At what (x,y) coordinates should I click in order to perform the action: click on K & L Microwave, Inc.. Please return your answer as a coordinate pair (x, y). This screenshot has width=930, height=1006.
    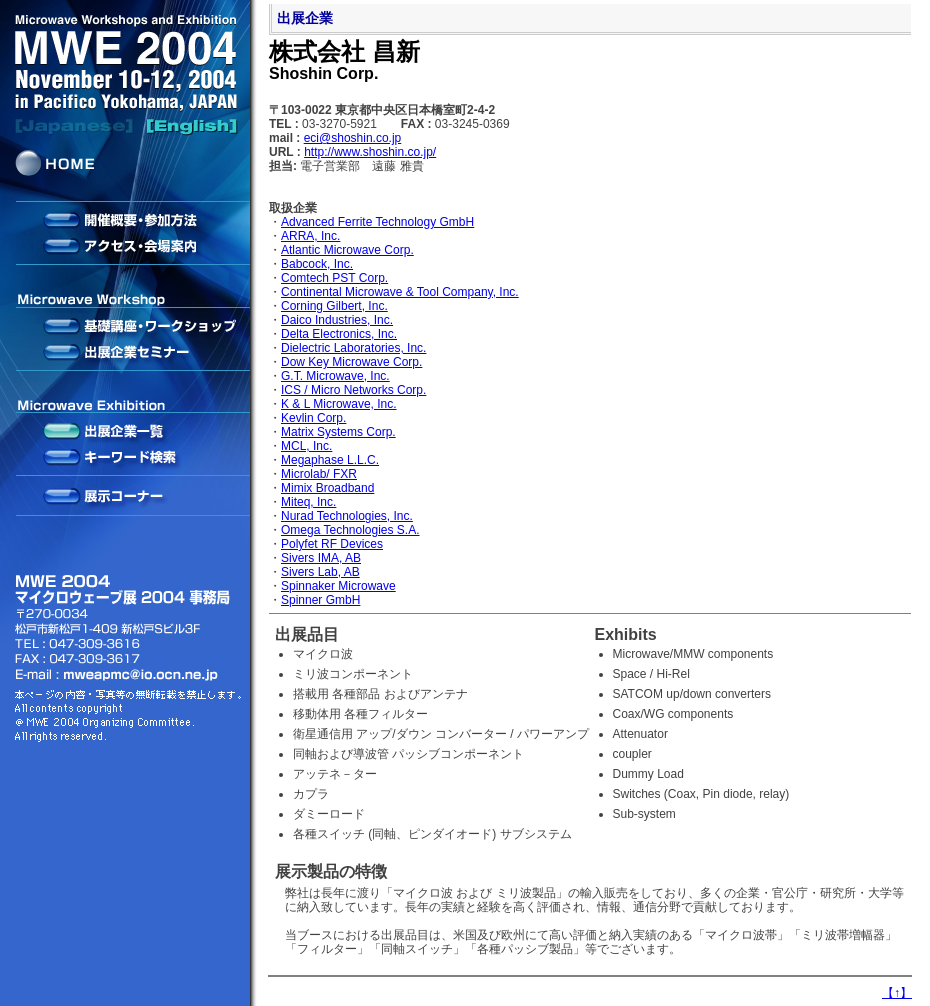
    Looking at the image, I should click on (339, 404).